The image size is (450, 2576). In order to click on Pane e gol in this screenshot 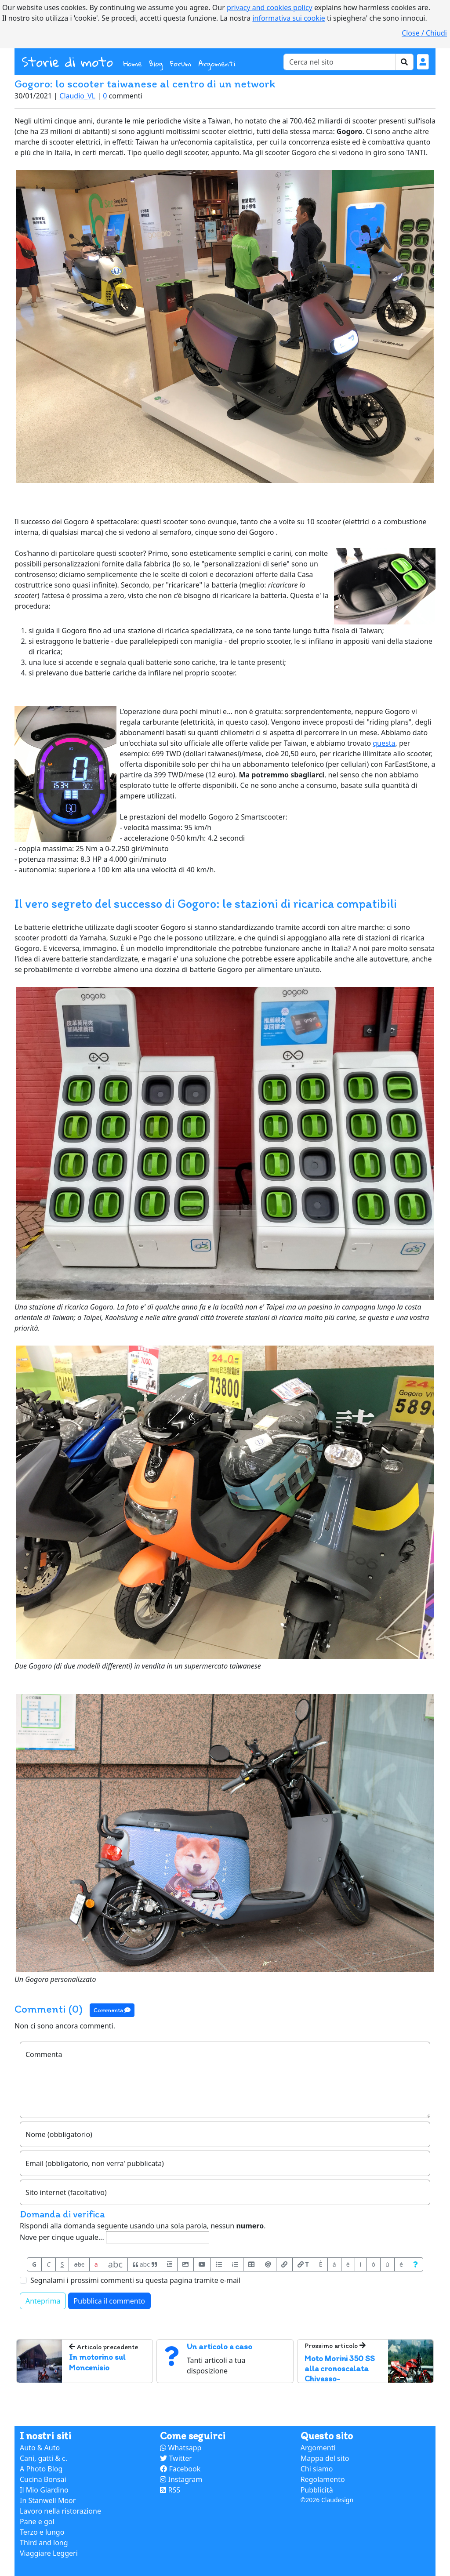, I will do `click(37, 2521)`.